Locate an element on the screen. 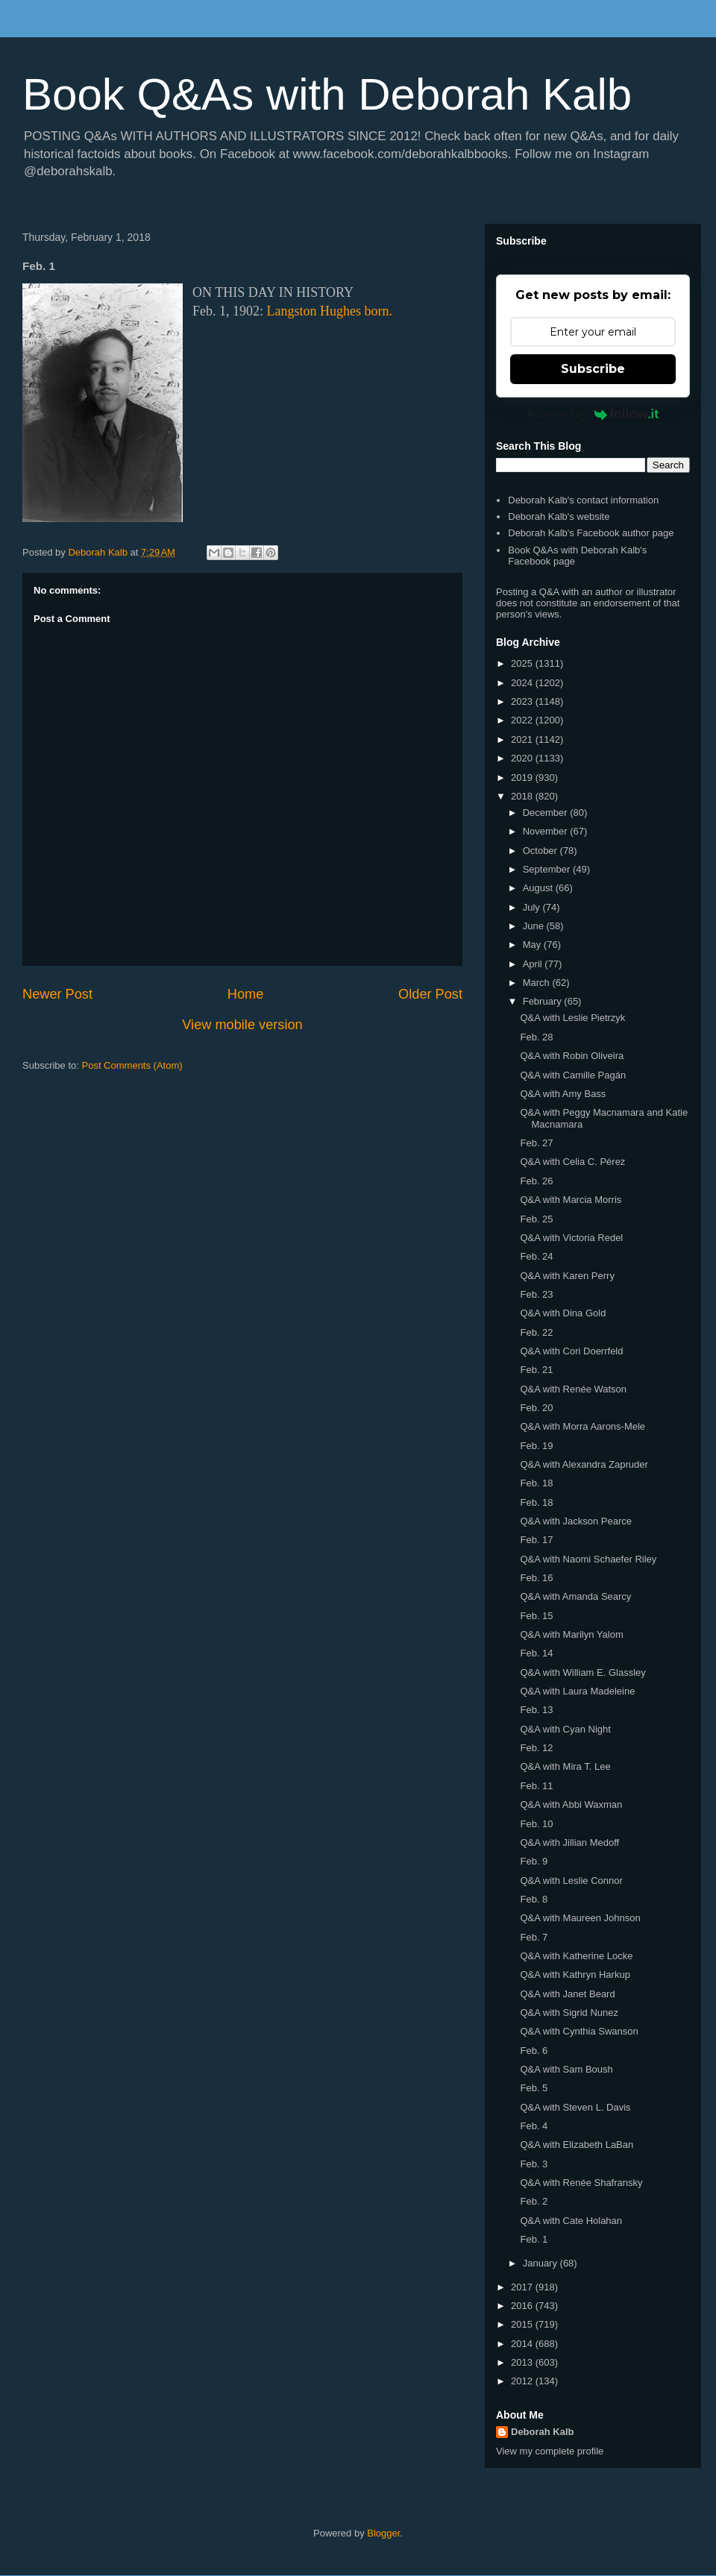 Image resolution: width=716 pixels, height=2576 pixels. Feb. 27 is located at coordinates (536, 1143).